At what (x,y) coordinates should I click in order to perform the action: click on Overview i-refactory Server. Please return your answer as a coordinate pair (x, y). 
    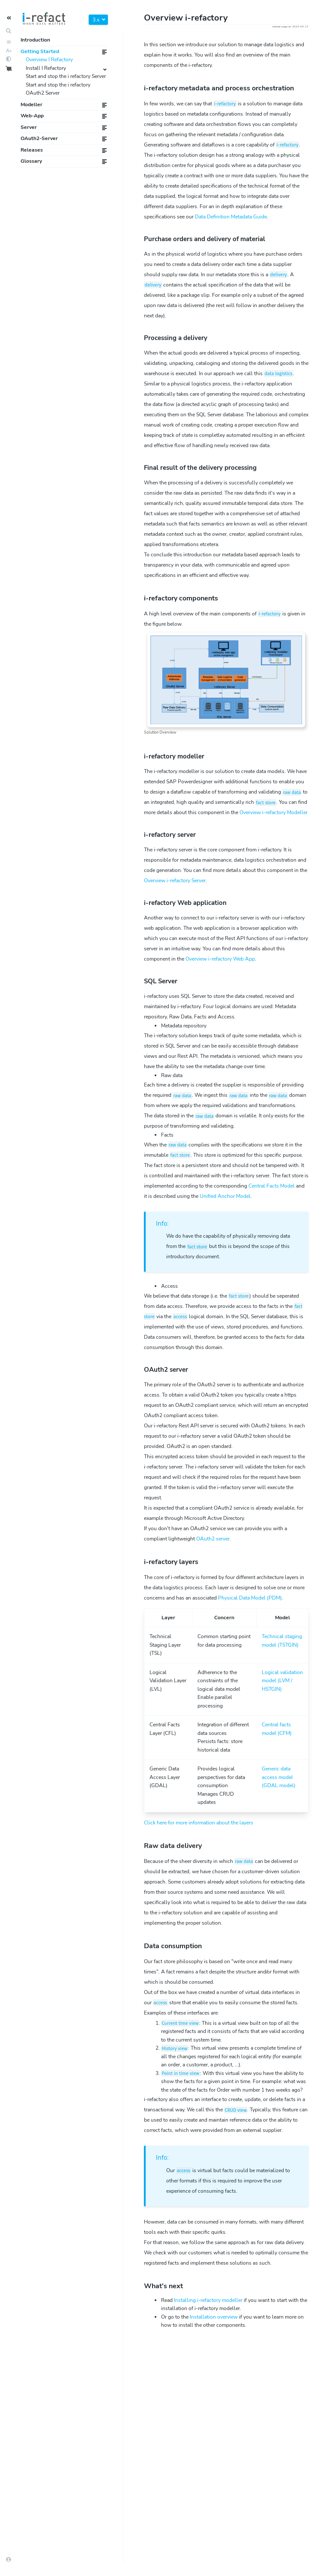
    Looking at the image, I should click on (175, 880).